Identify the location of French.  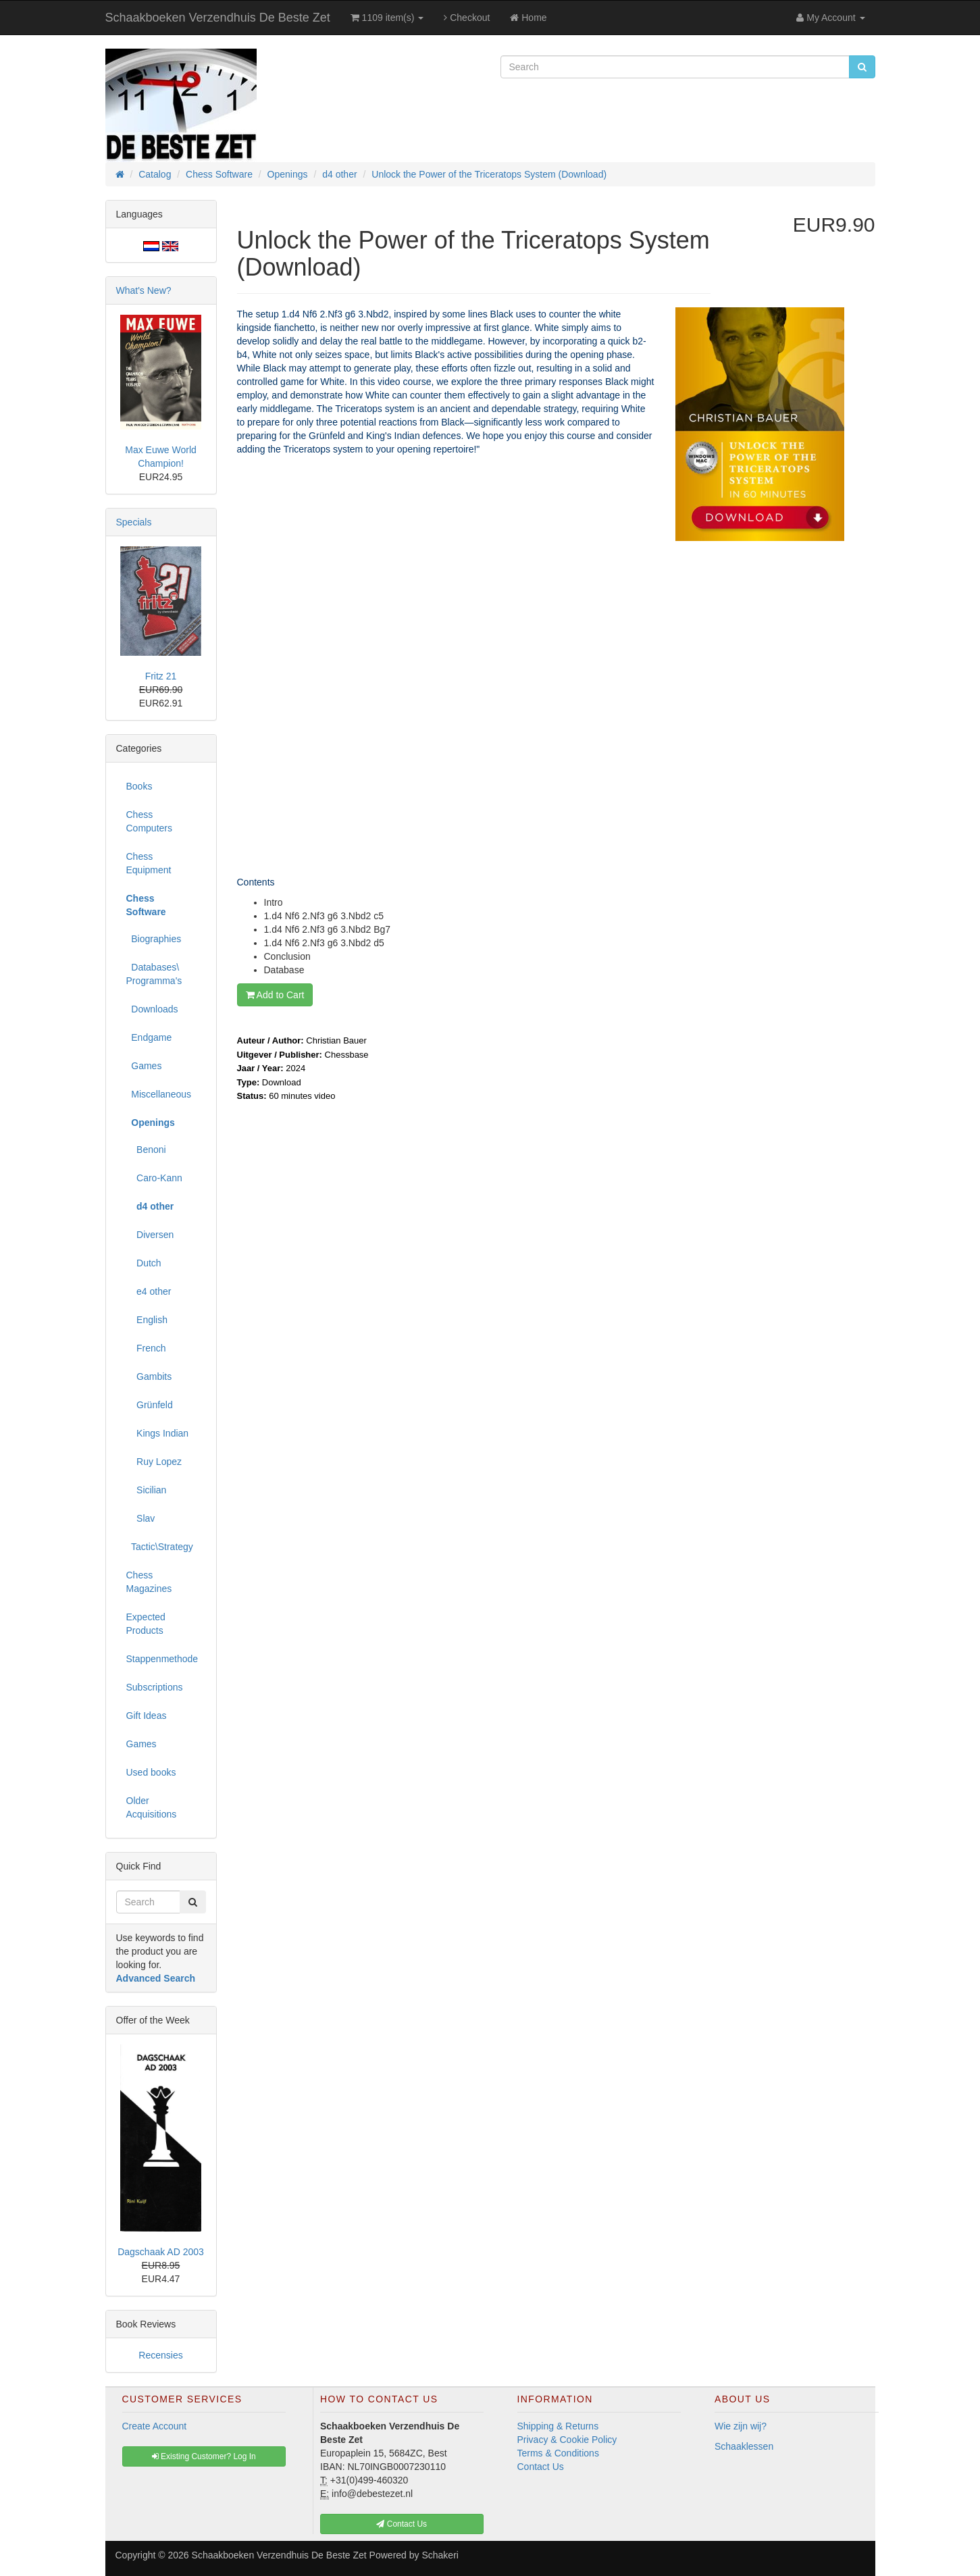
(146, 1348).